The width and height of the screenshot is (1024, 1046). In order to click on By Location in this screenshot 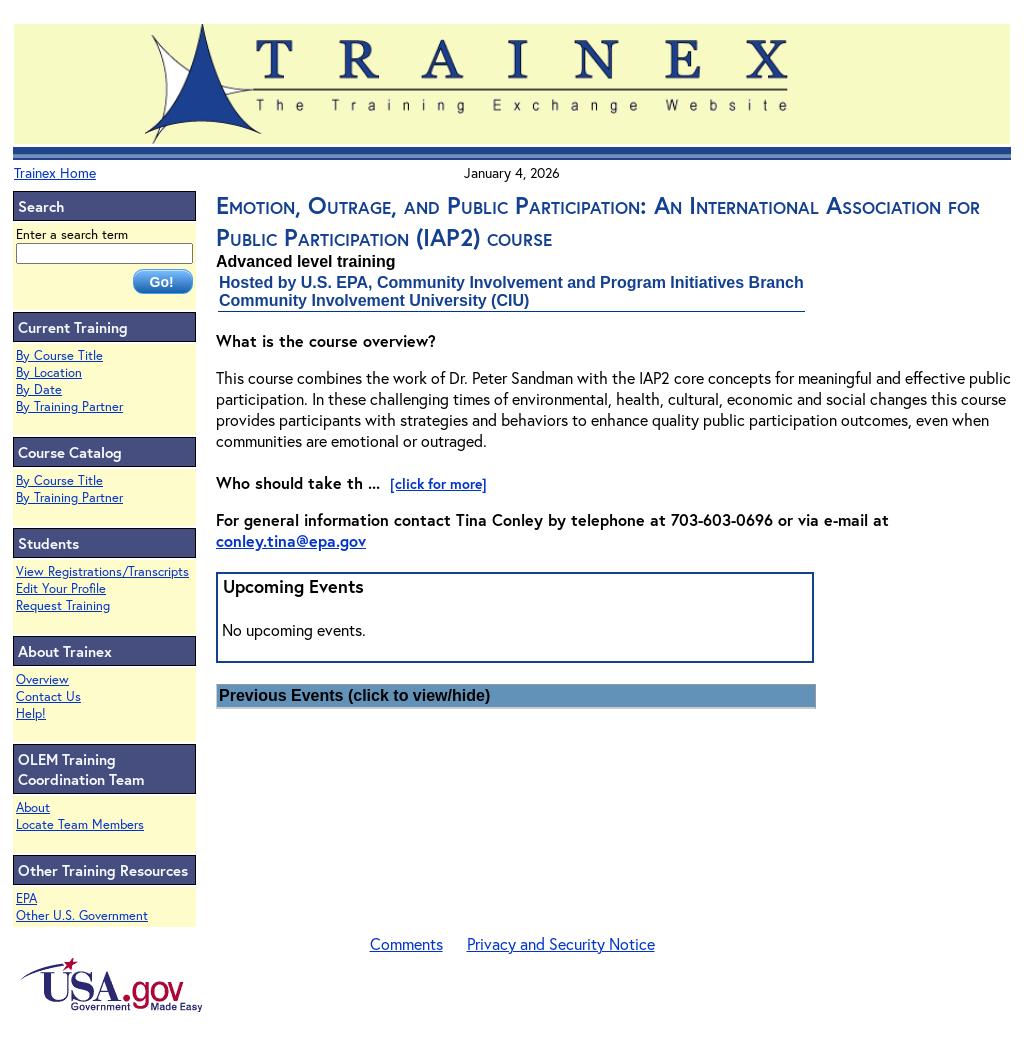, I will do `click(49, 372)`.